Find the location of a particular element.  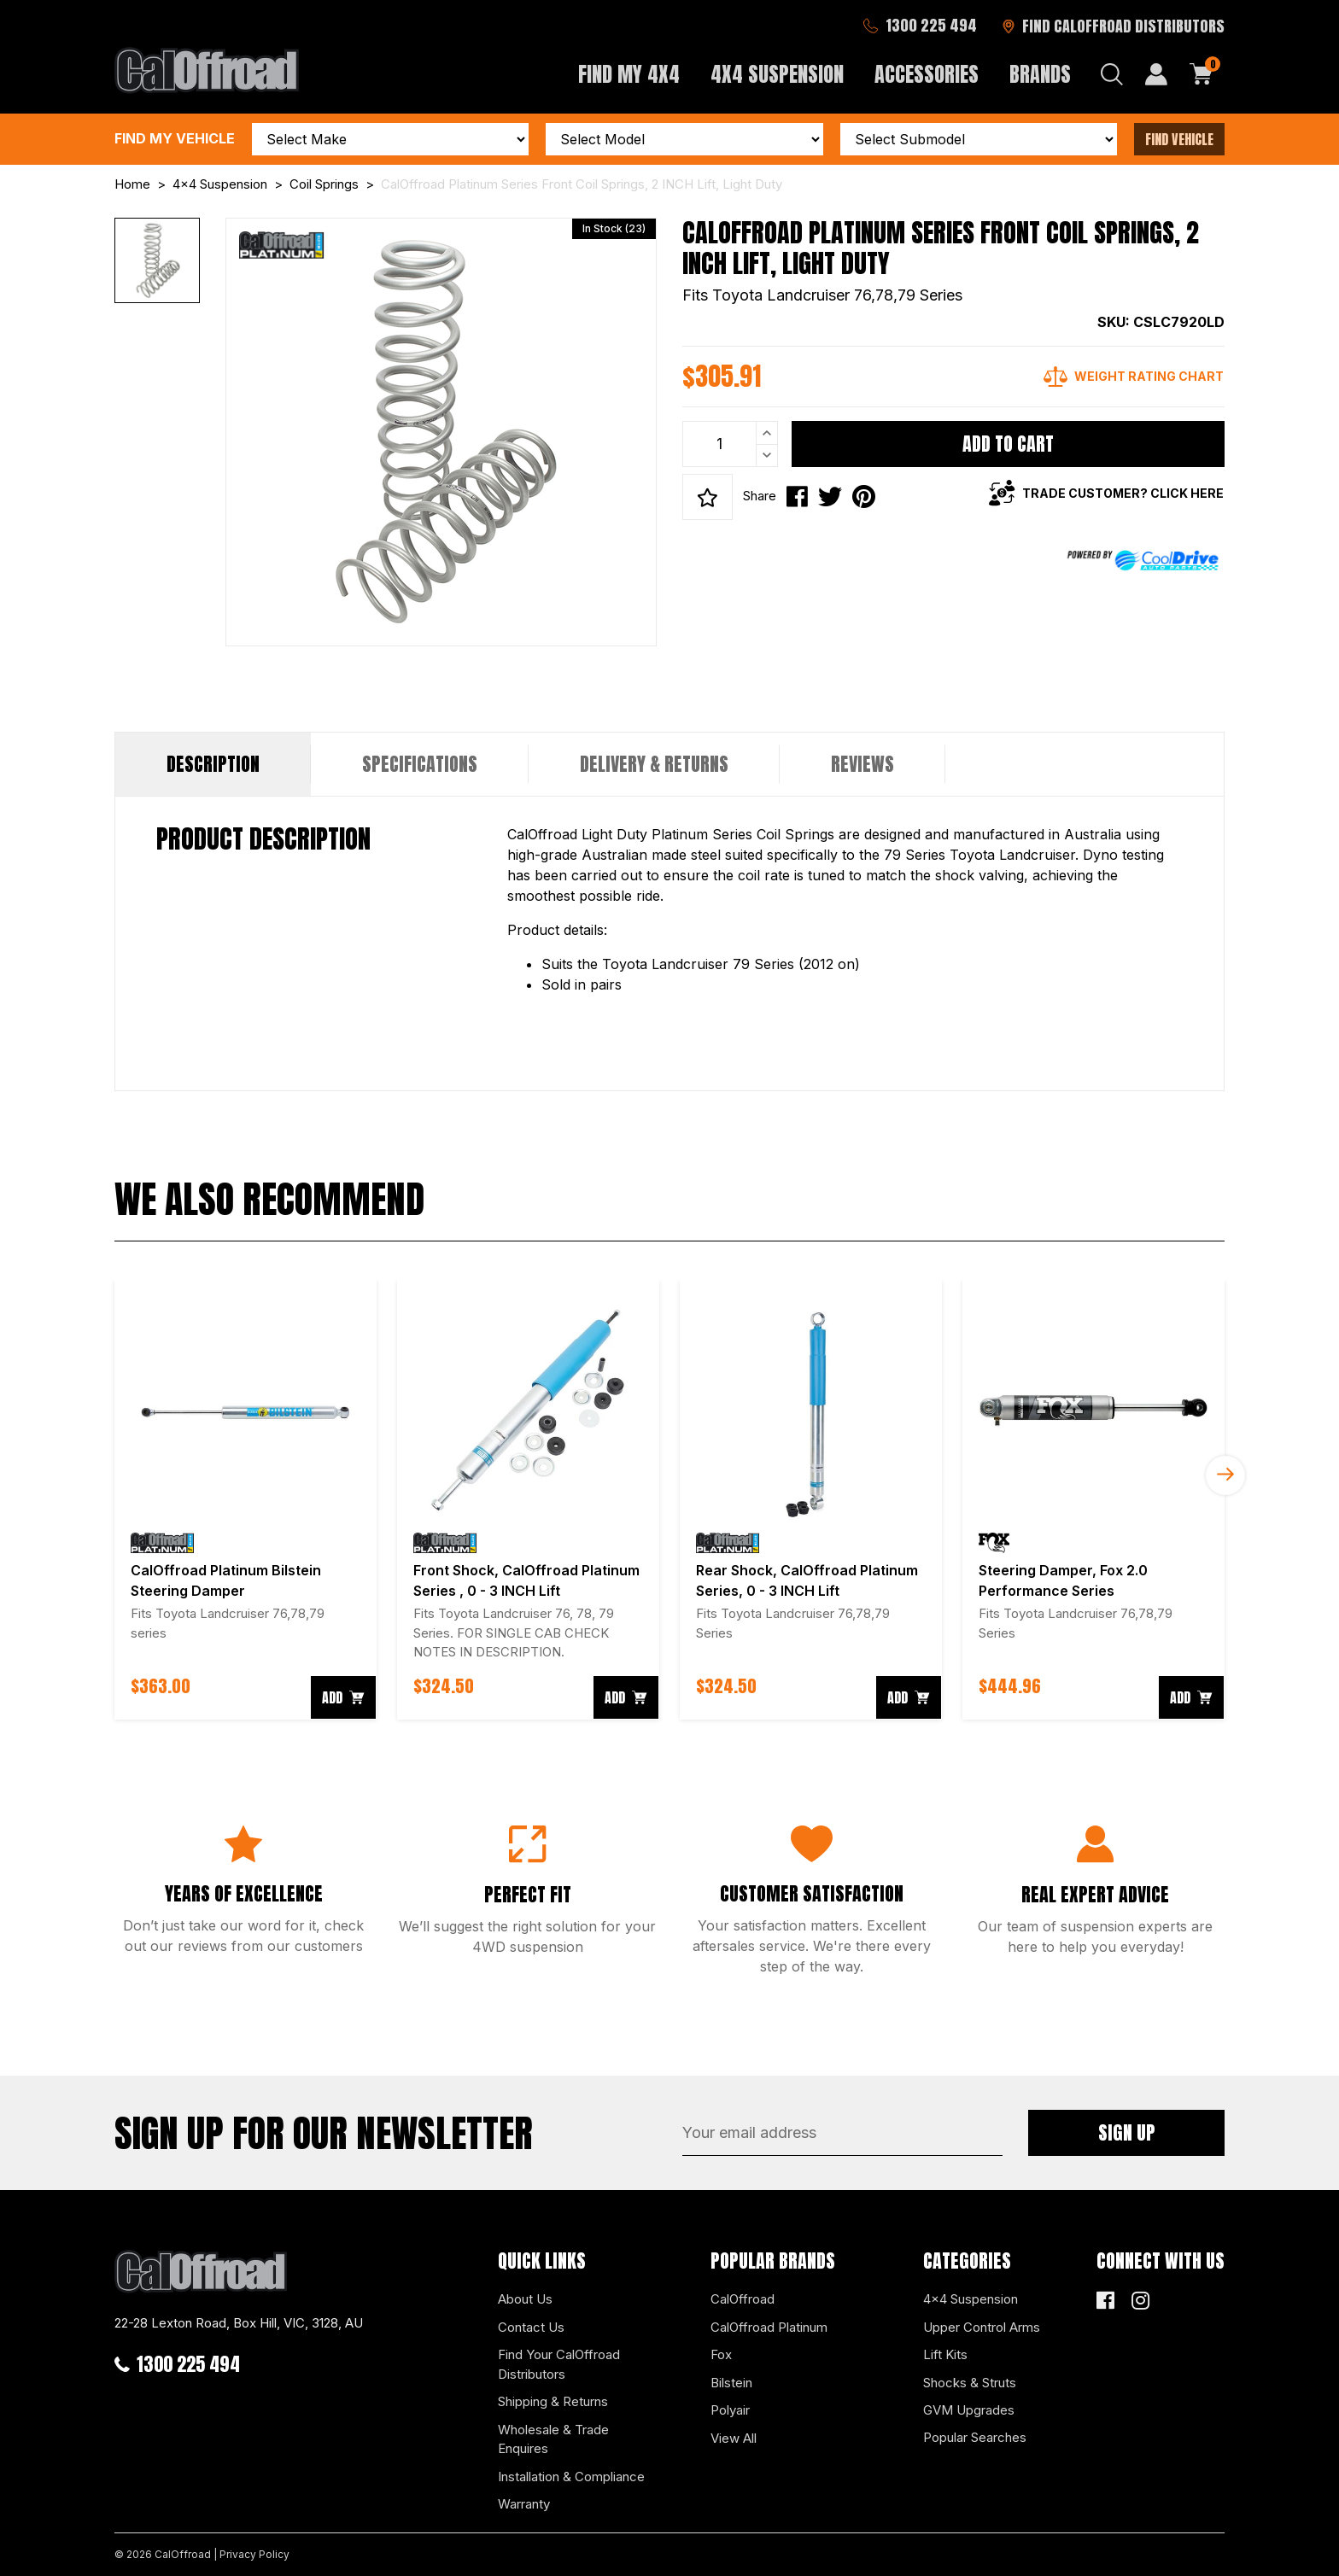

Polyair is located at coordinates (730, 2410).